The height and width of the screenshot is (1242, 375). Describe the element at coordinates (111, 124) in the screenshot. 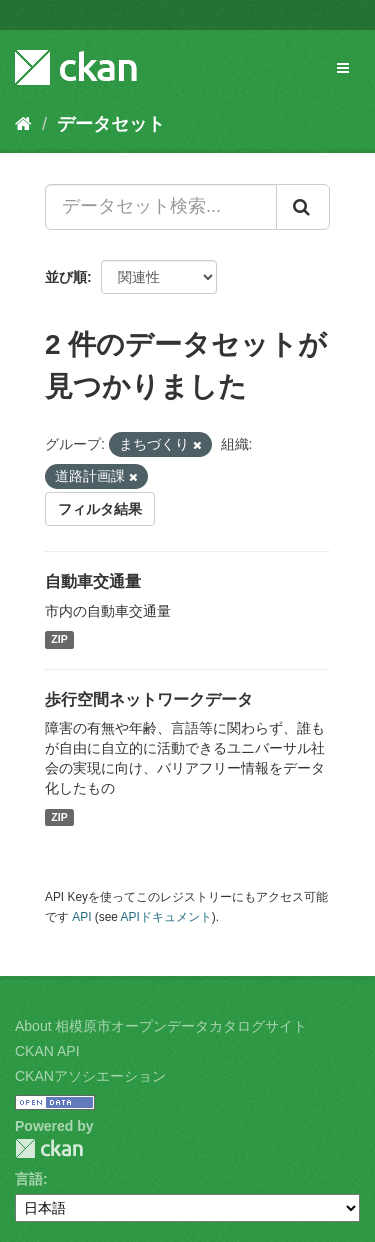

I see `データセット` at that location.